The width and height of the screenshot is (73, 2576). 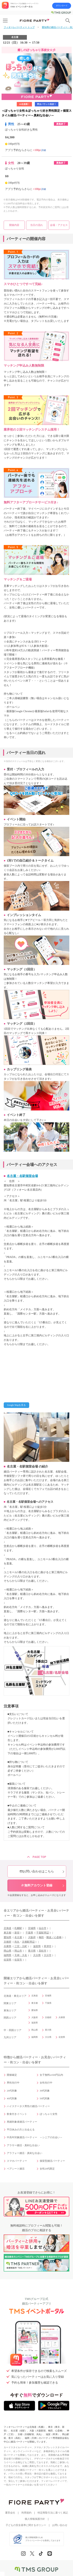 What do you see at coordinates (32, 1950) in the screenshot?
I see `香川県` at bounding box center [32, 1950].